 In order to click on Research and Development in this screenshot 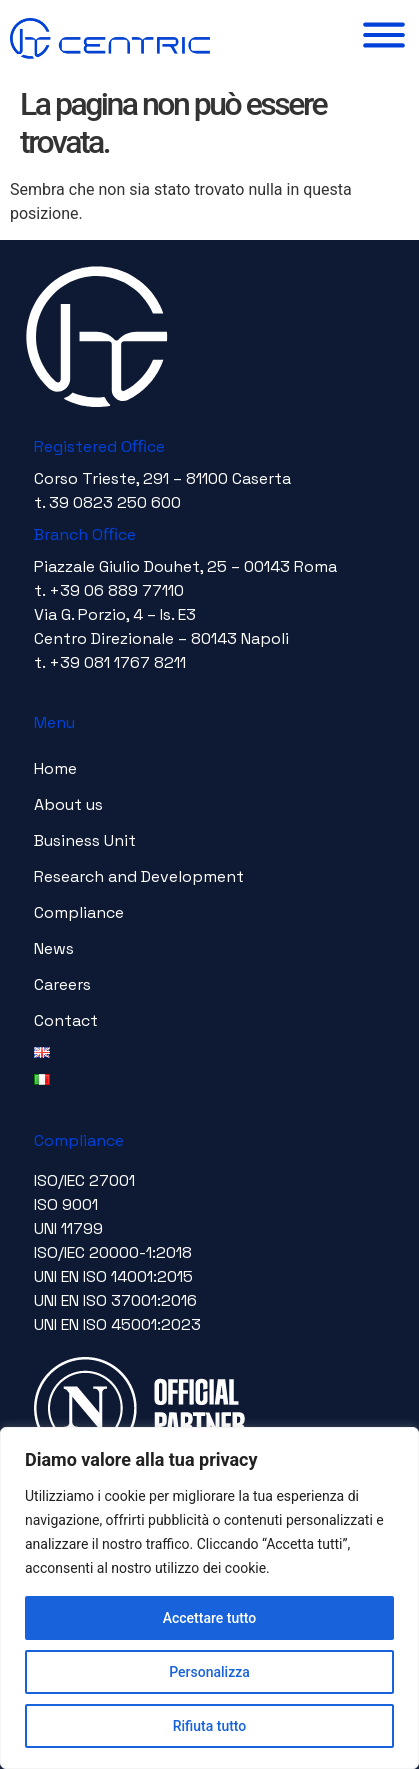, I will do `click(139, 876)`.